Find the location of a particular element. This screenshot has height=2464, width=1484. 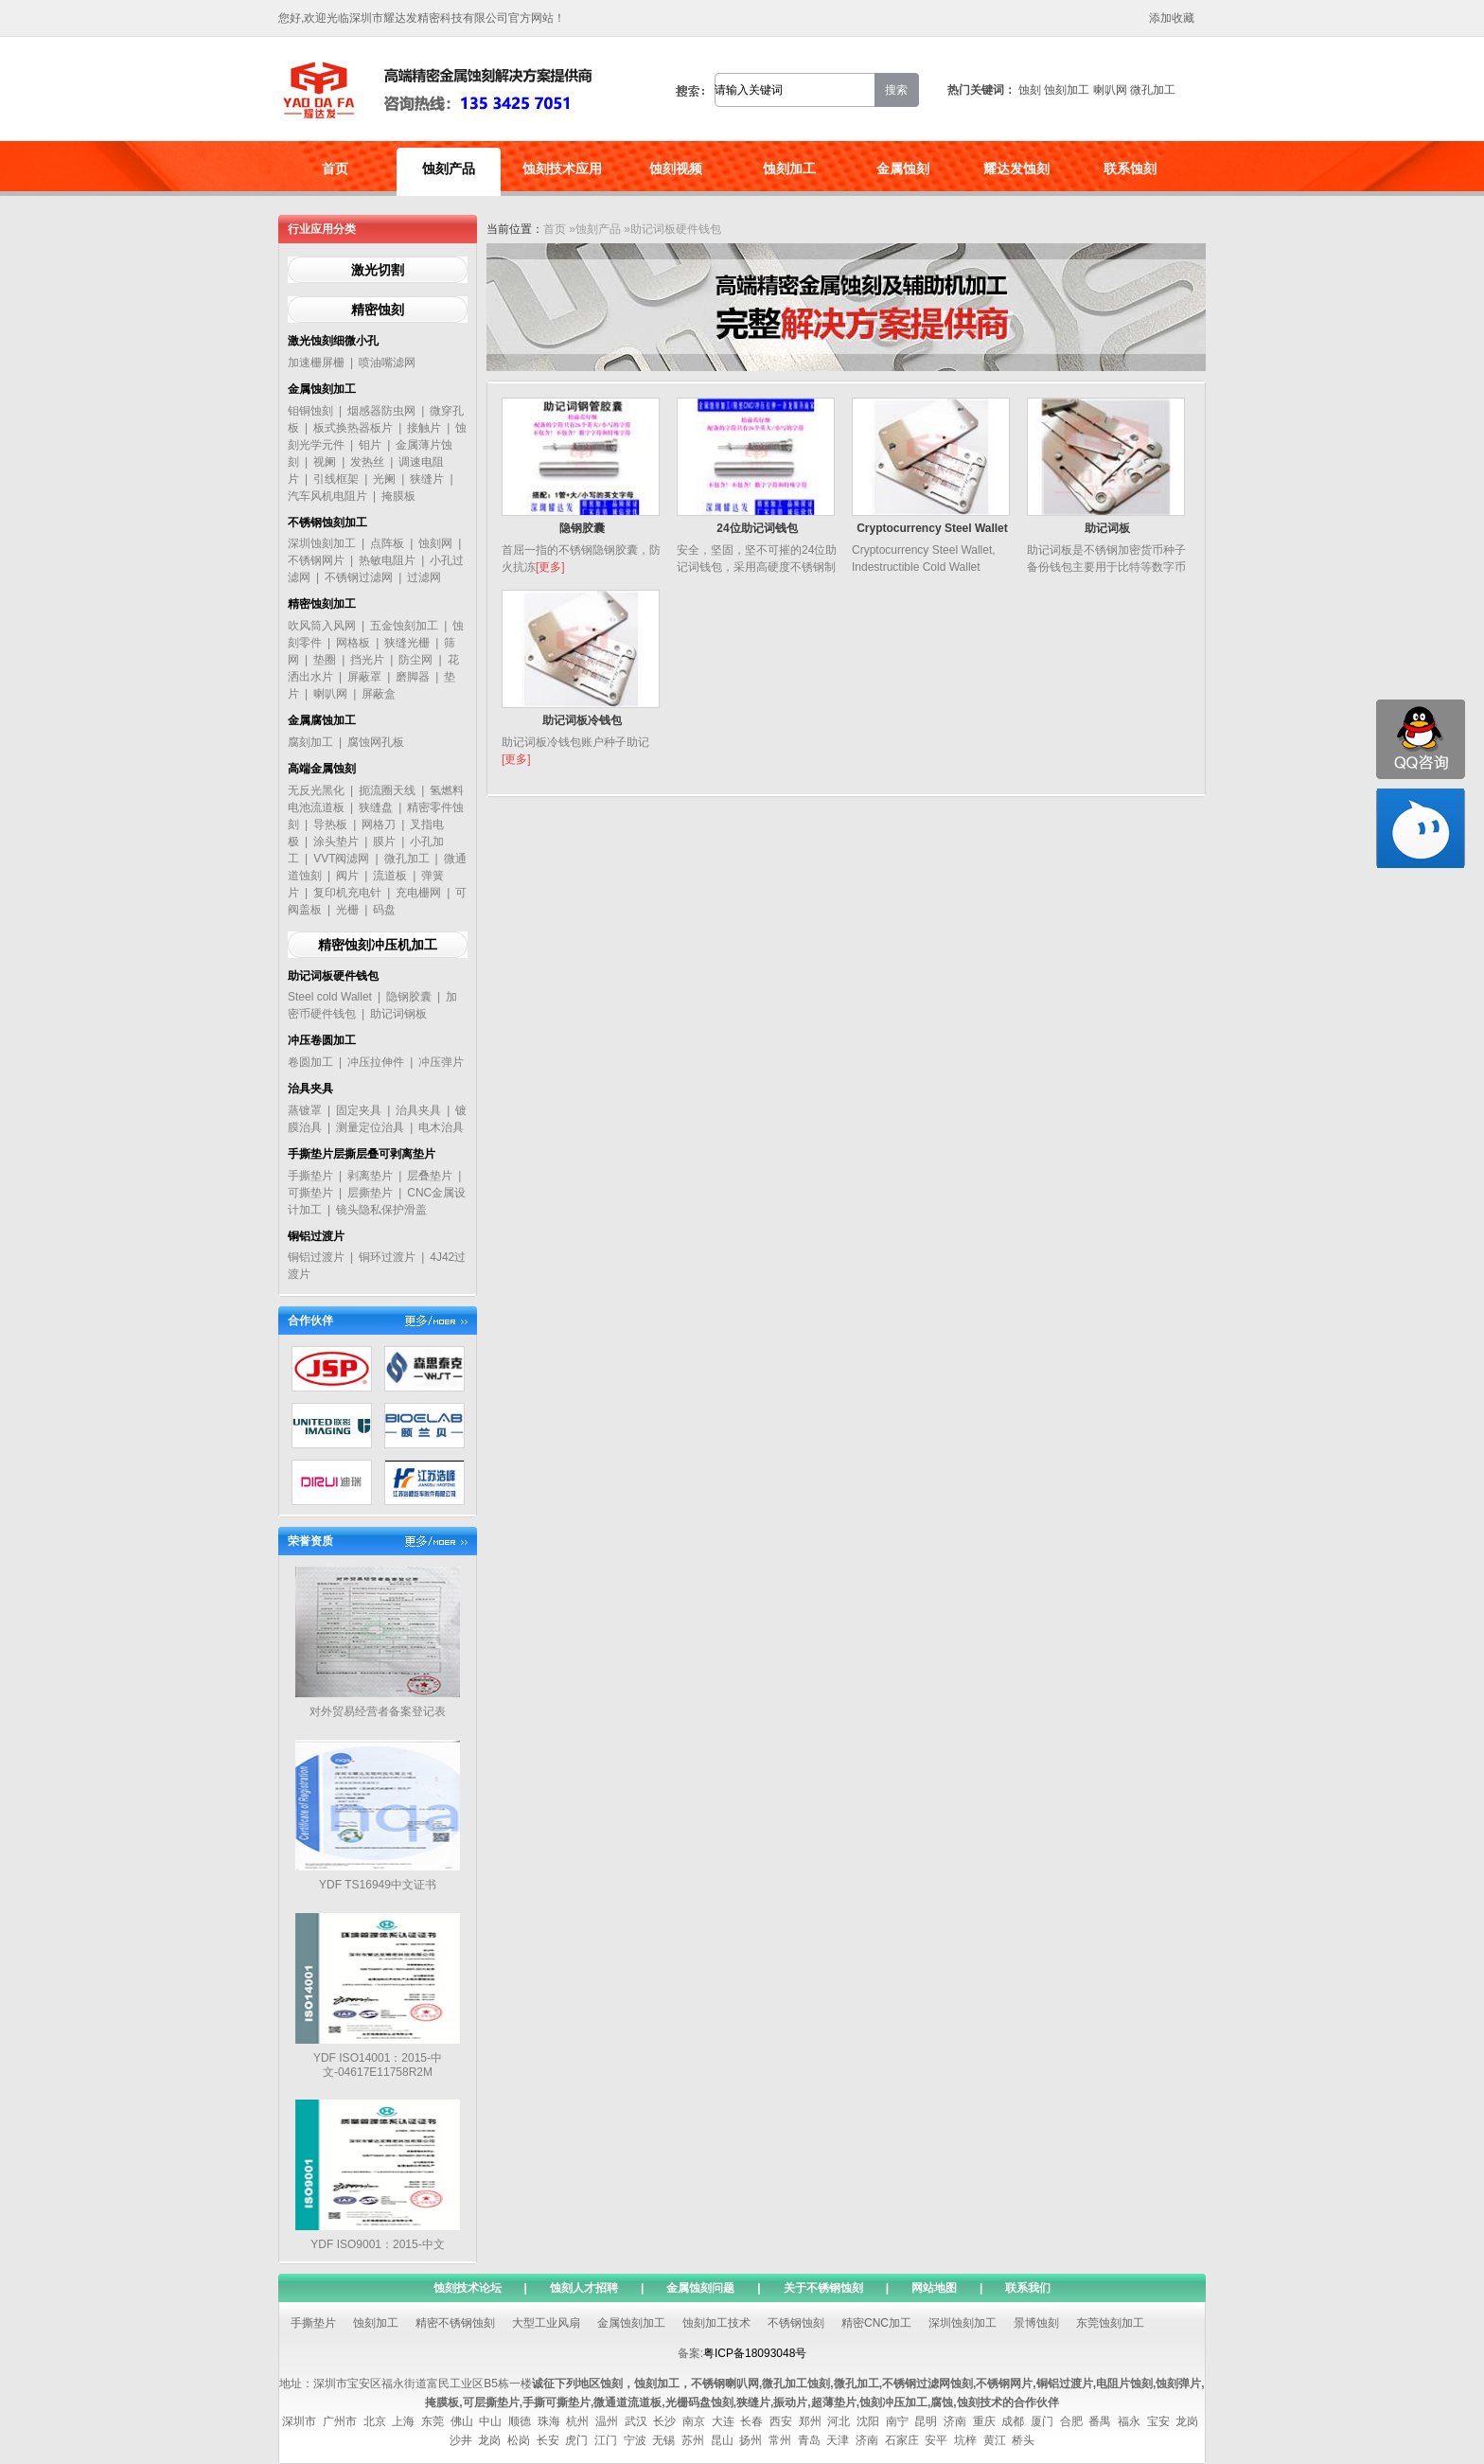

精密蚀刻冲压机加工 is located at coordinates (377, 944).